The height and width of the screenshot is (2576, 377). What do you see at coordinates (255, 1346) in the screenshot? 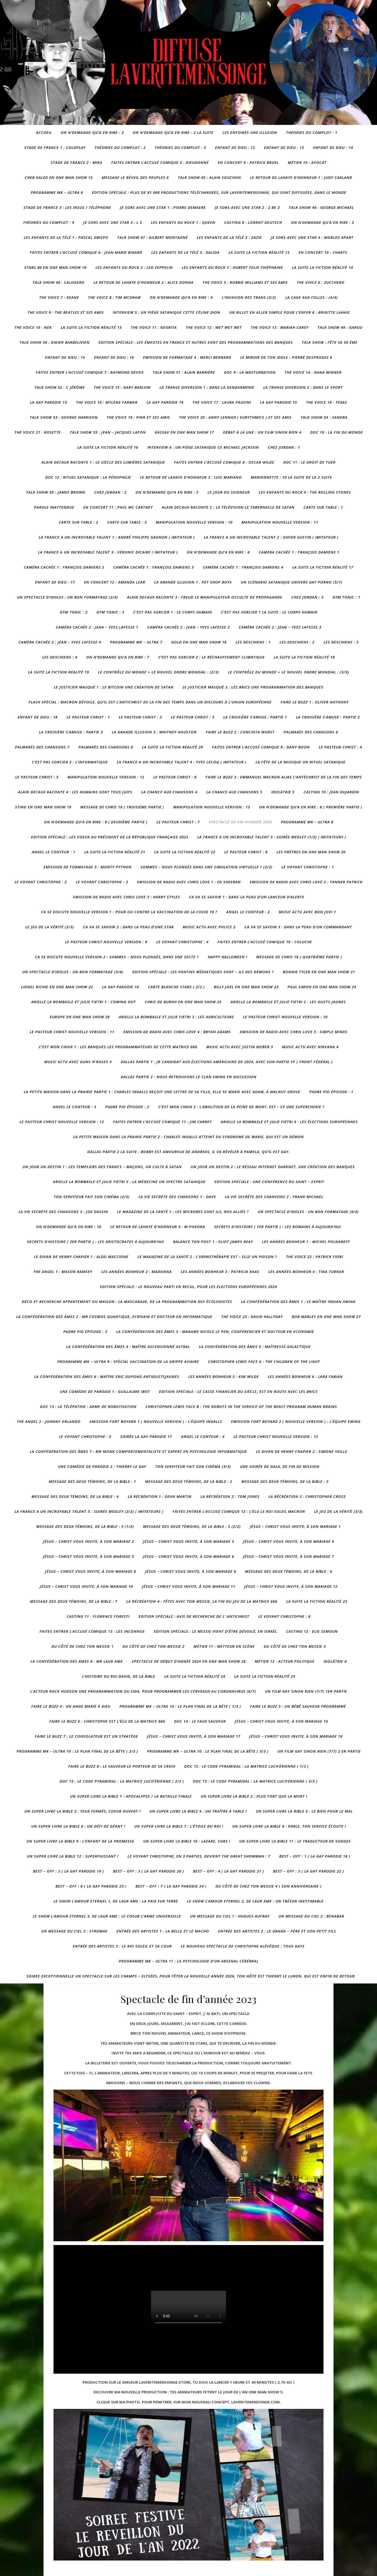
I see `La confédération des âmes 5 : Maîtresse Galactique` at bounding box center [255, 1346].